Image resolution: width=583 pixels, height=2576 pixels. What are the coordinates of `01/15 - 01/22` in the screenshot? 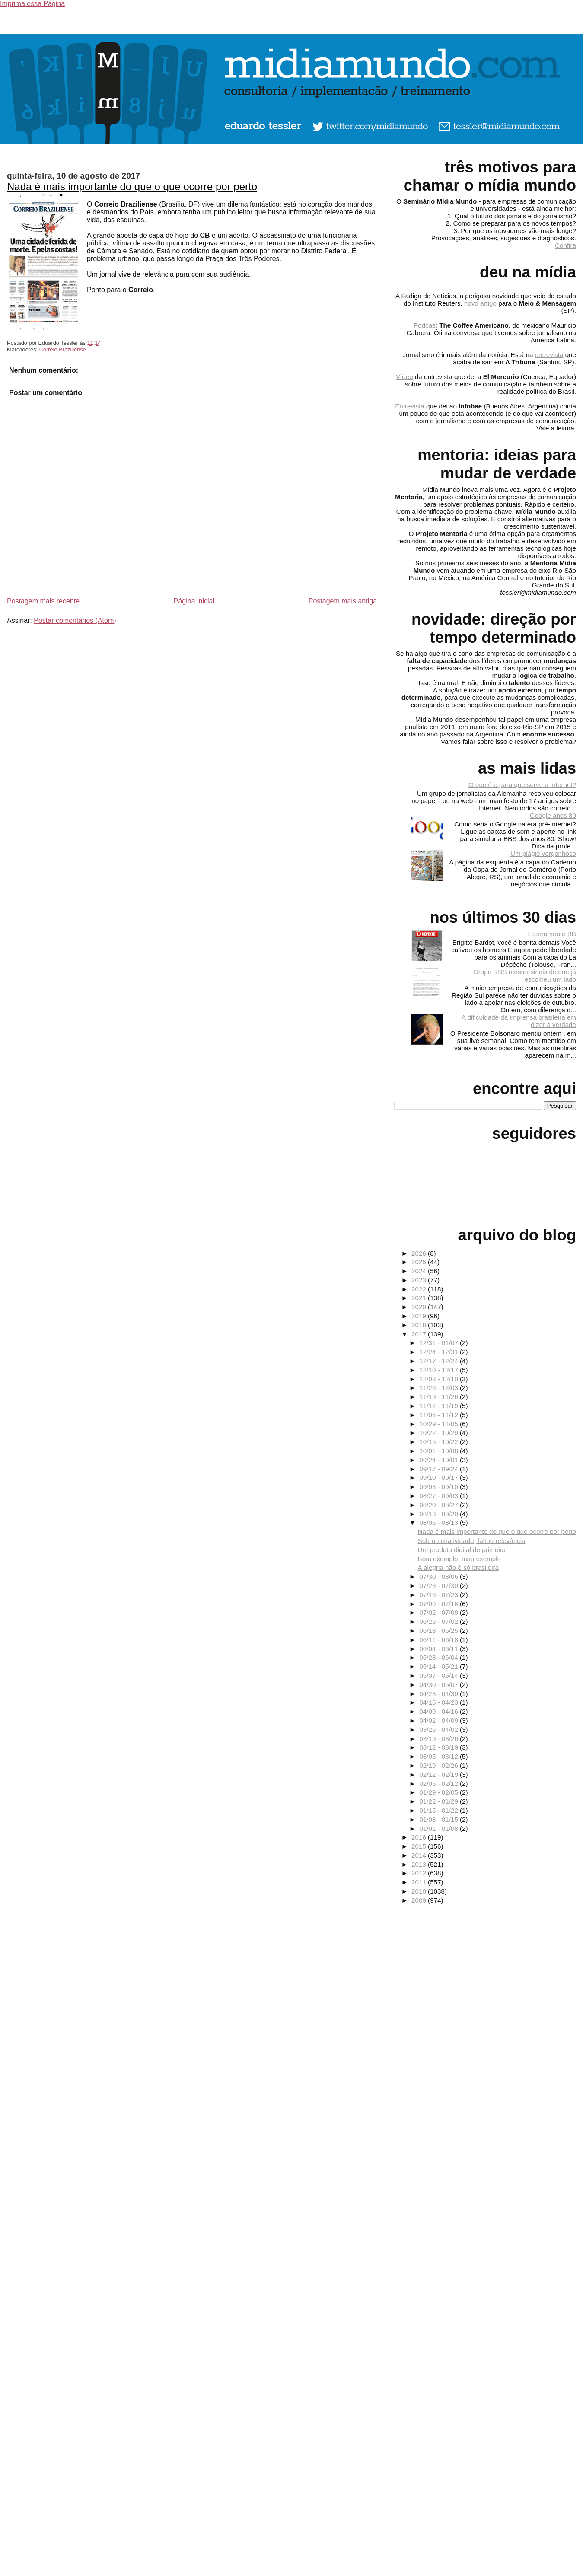 It's located at (439, 1810).